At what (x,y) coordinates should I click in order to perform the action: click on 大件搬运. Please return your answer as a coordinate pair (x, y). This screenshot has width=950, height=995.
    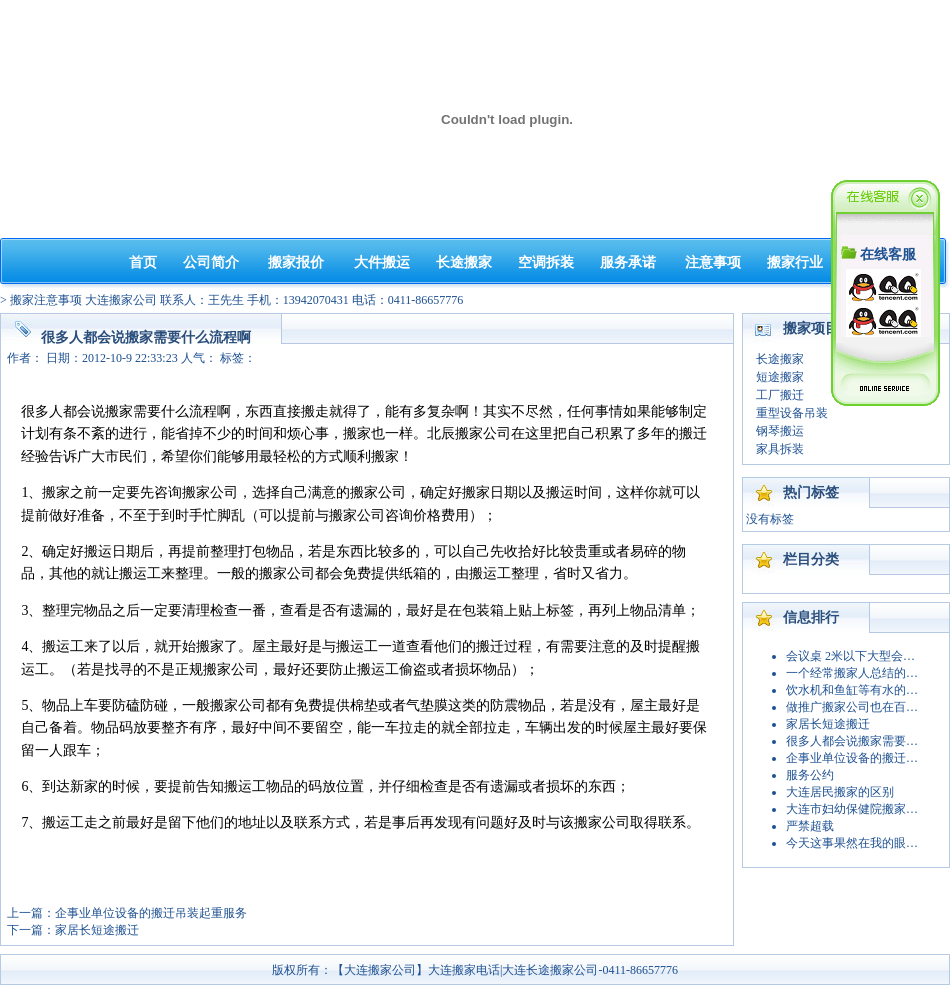
    Looking at the image, I should click on (382, 262).